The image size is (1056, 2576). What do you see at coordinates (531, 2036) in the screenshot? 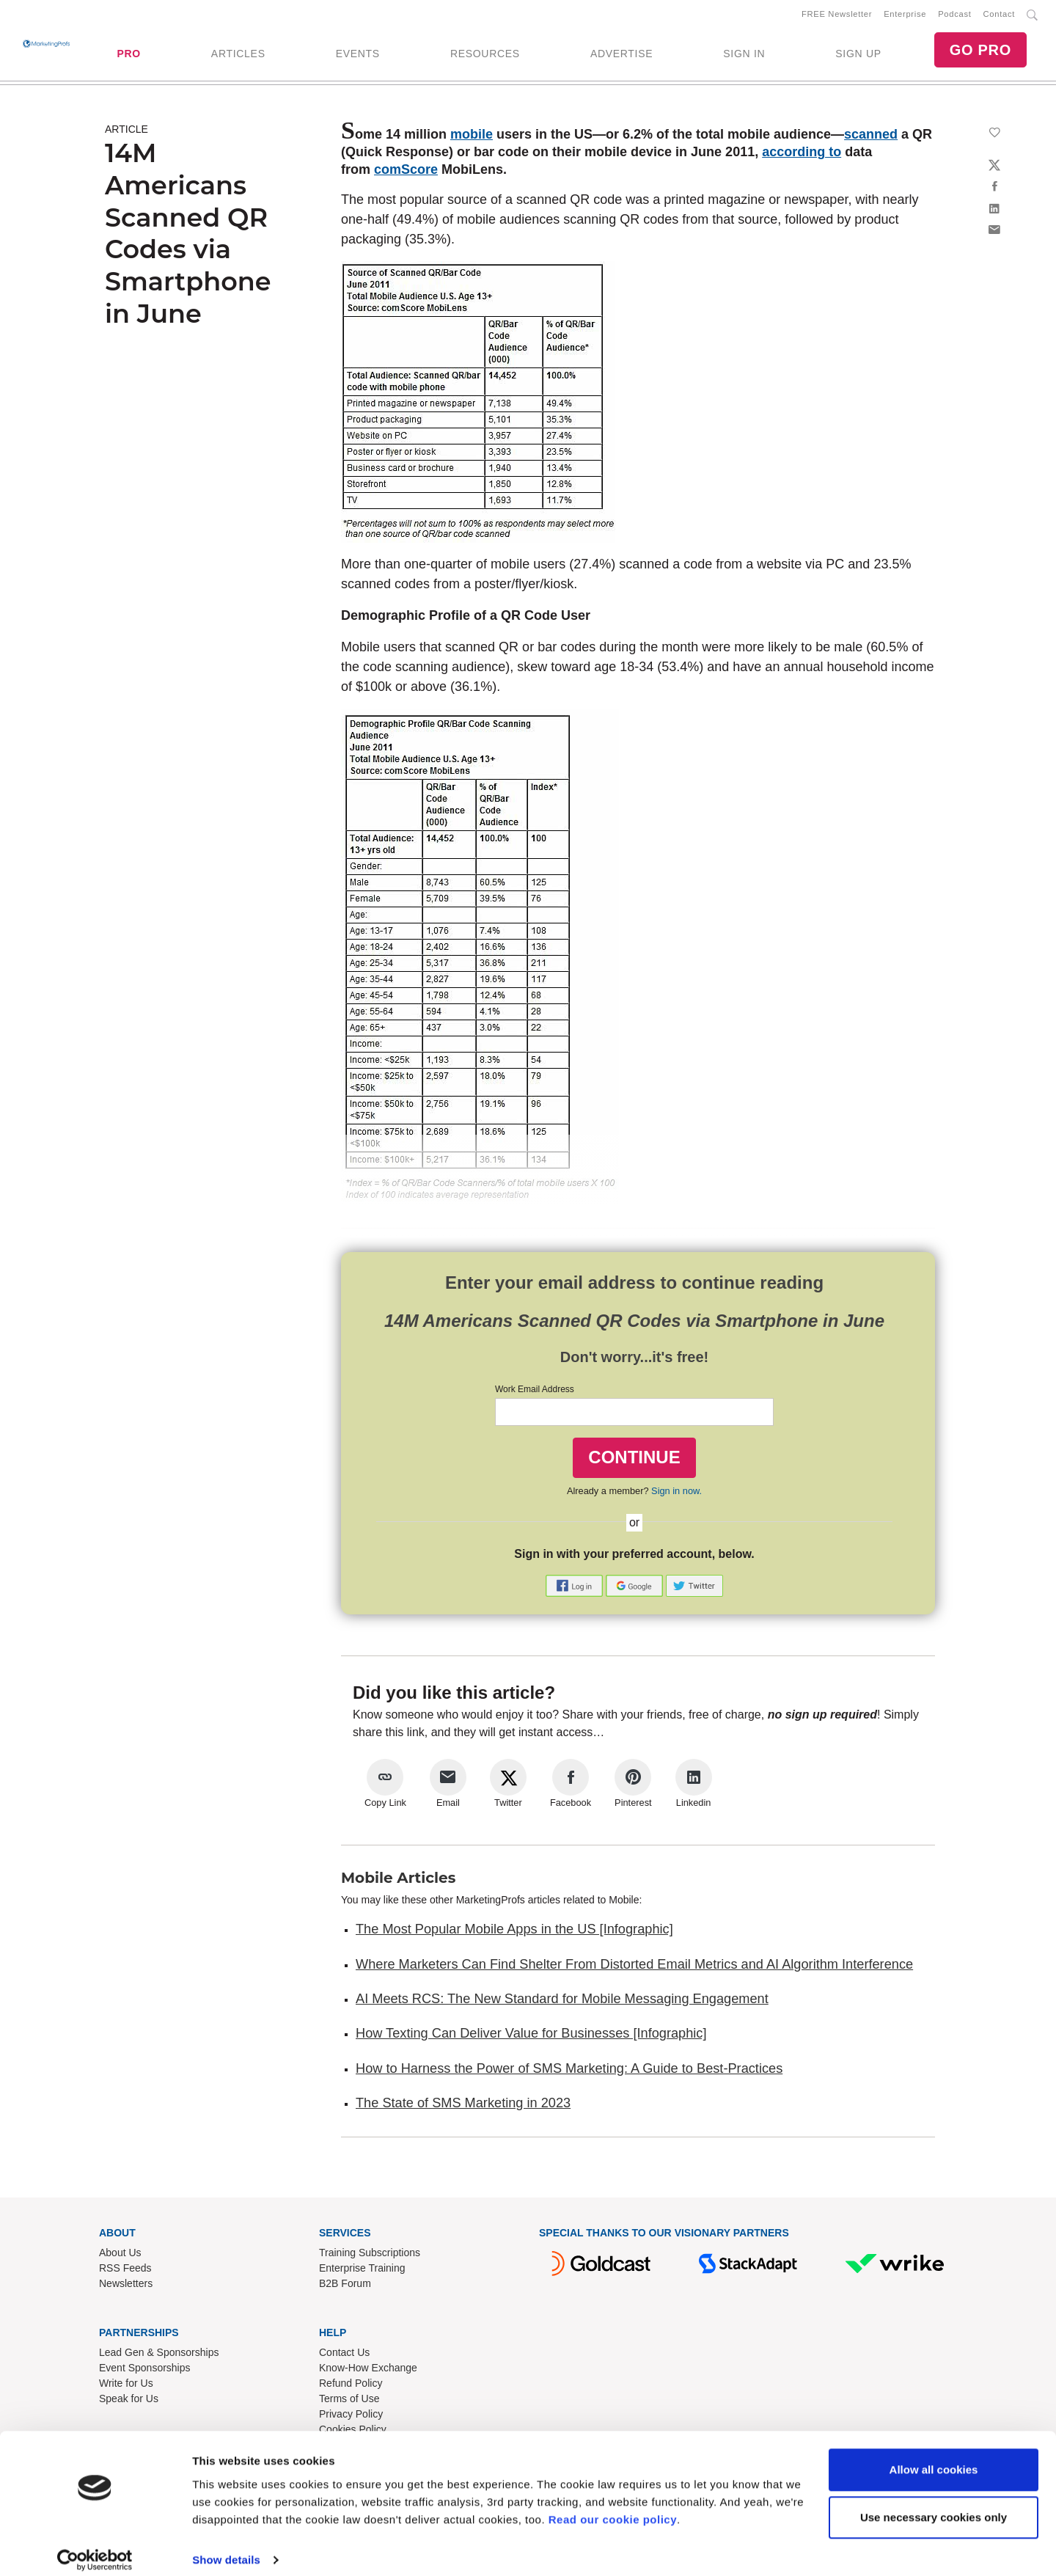
I see `How Texting Can Deliver Value for Businesses [Infographic]` at bounding box center [531, 2036].